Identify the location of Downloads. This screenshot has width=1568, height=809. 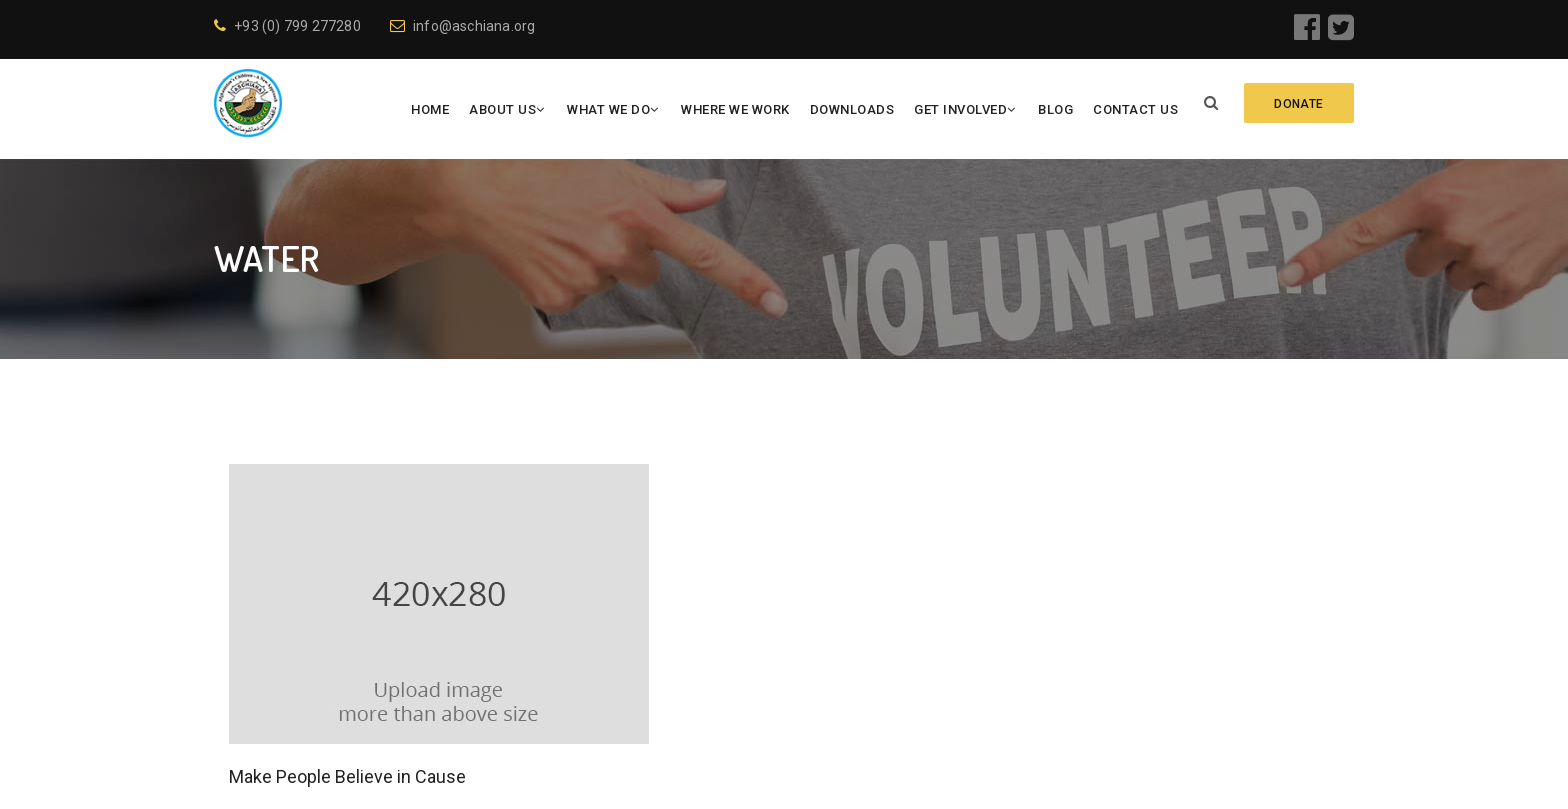
(851, 109).